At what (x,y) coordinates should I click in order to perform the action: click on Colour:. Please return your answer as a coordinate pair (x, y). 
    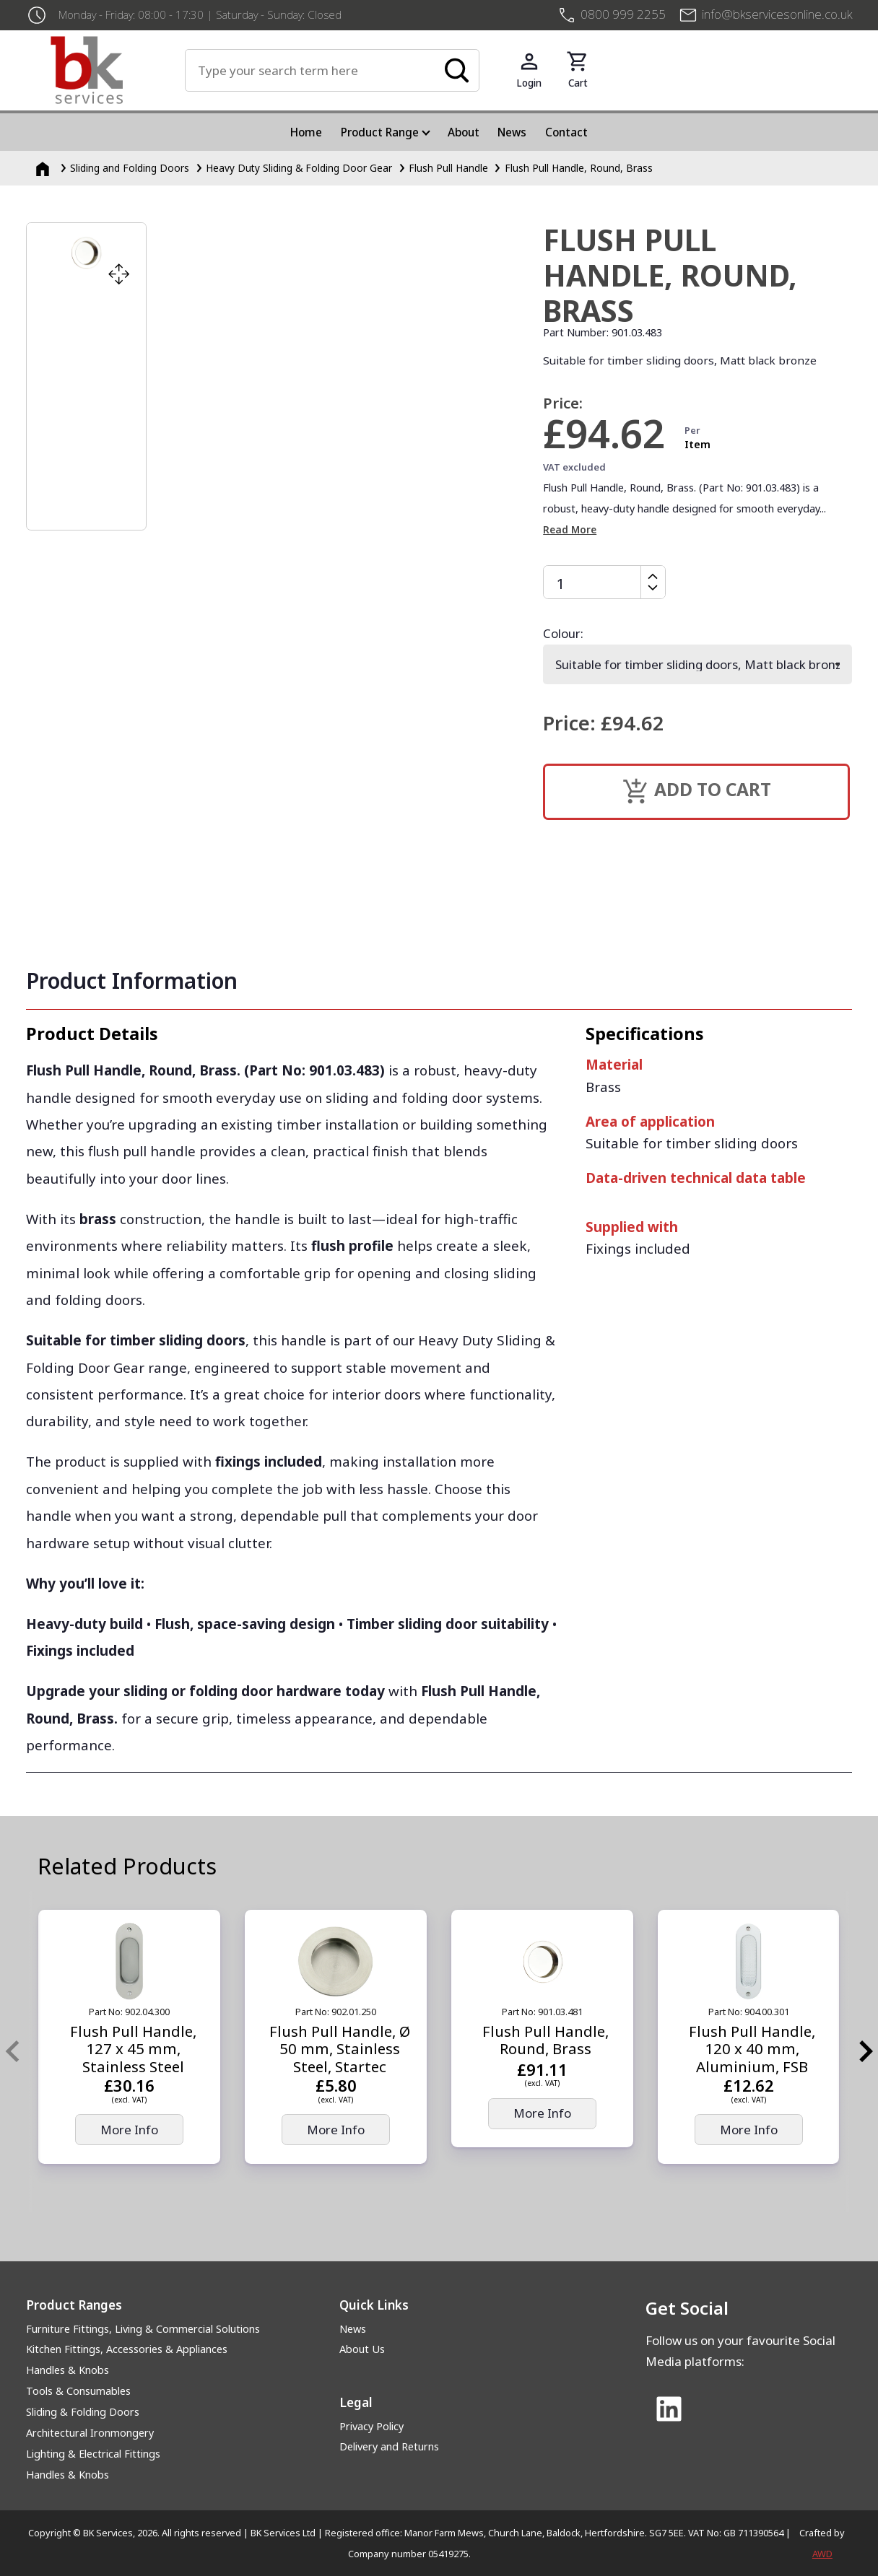
    Looking at the image, I should click on (563, 633).